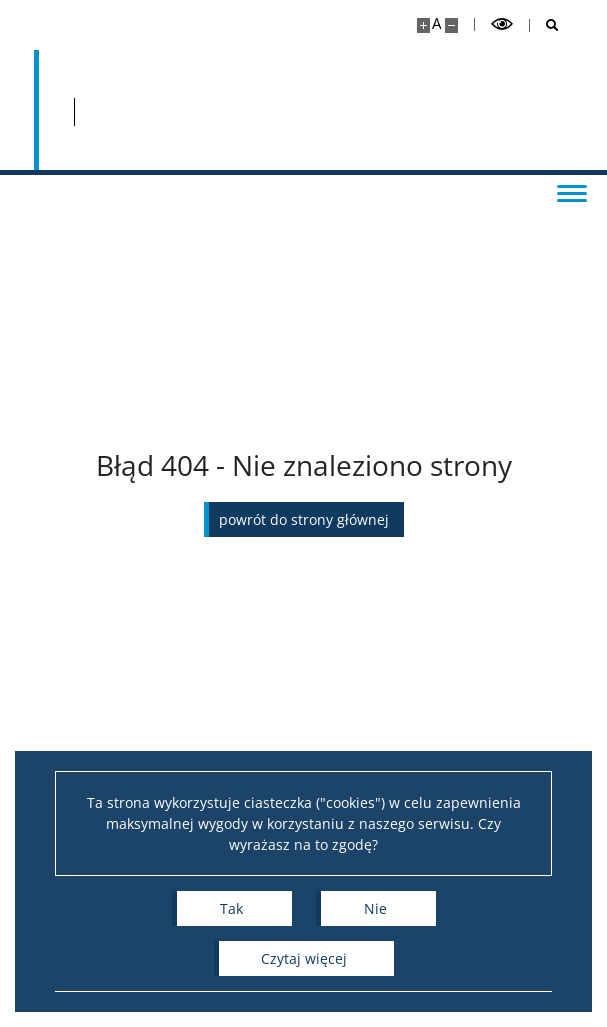  I want to click on [Przełącz menu], so click(572, 192).